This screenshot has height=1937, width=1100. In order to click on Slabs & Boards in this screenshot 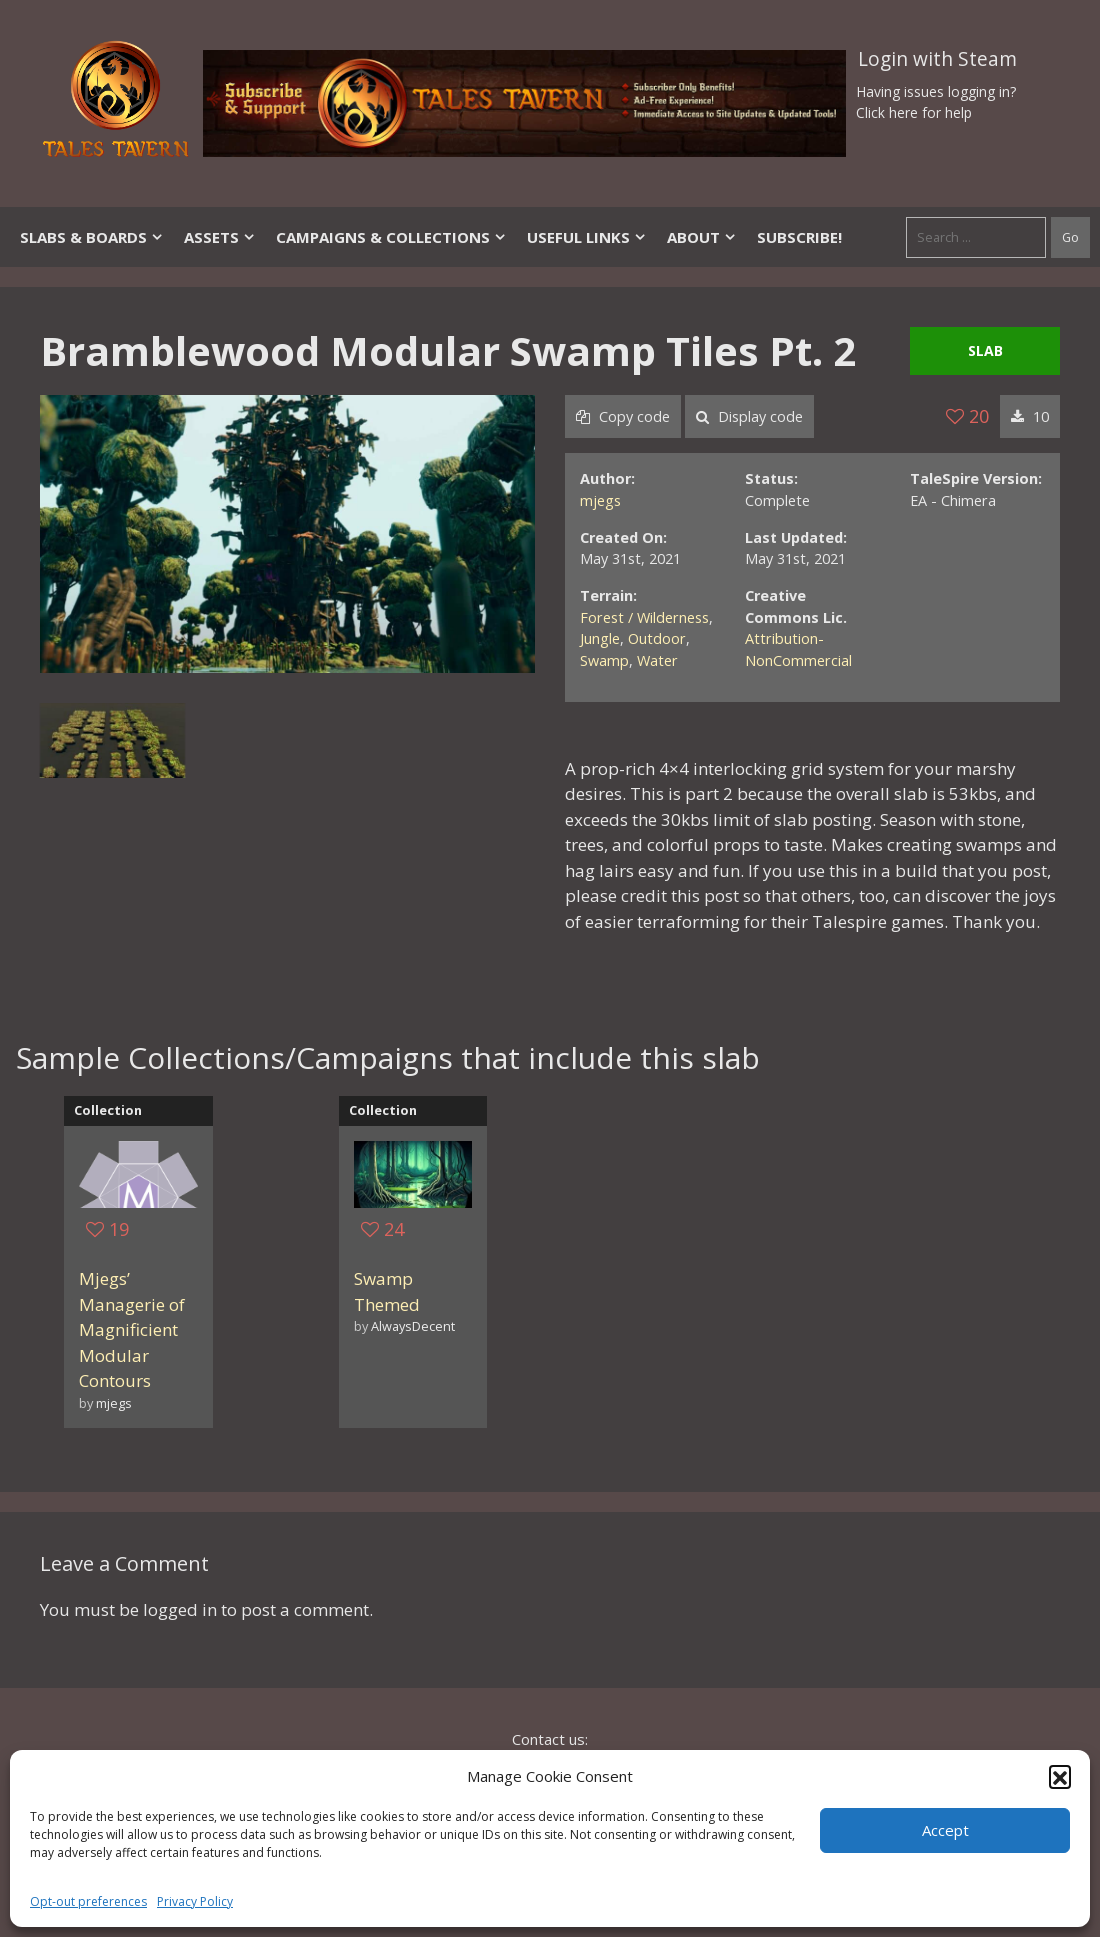, I will do `click(92, 237)`.